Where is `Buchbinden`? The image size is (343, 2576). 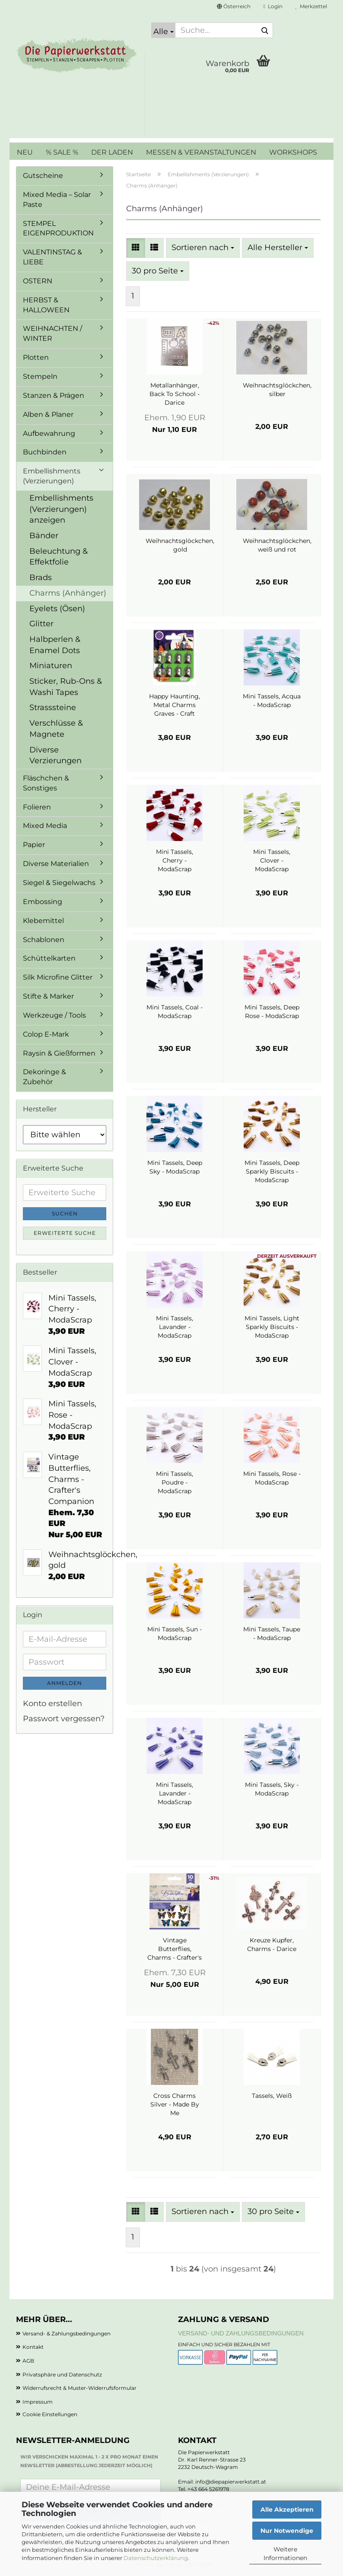 Buchbinden is located at coordinates (45, 452).